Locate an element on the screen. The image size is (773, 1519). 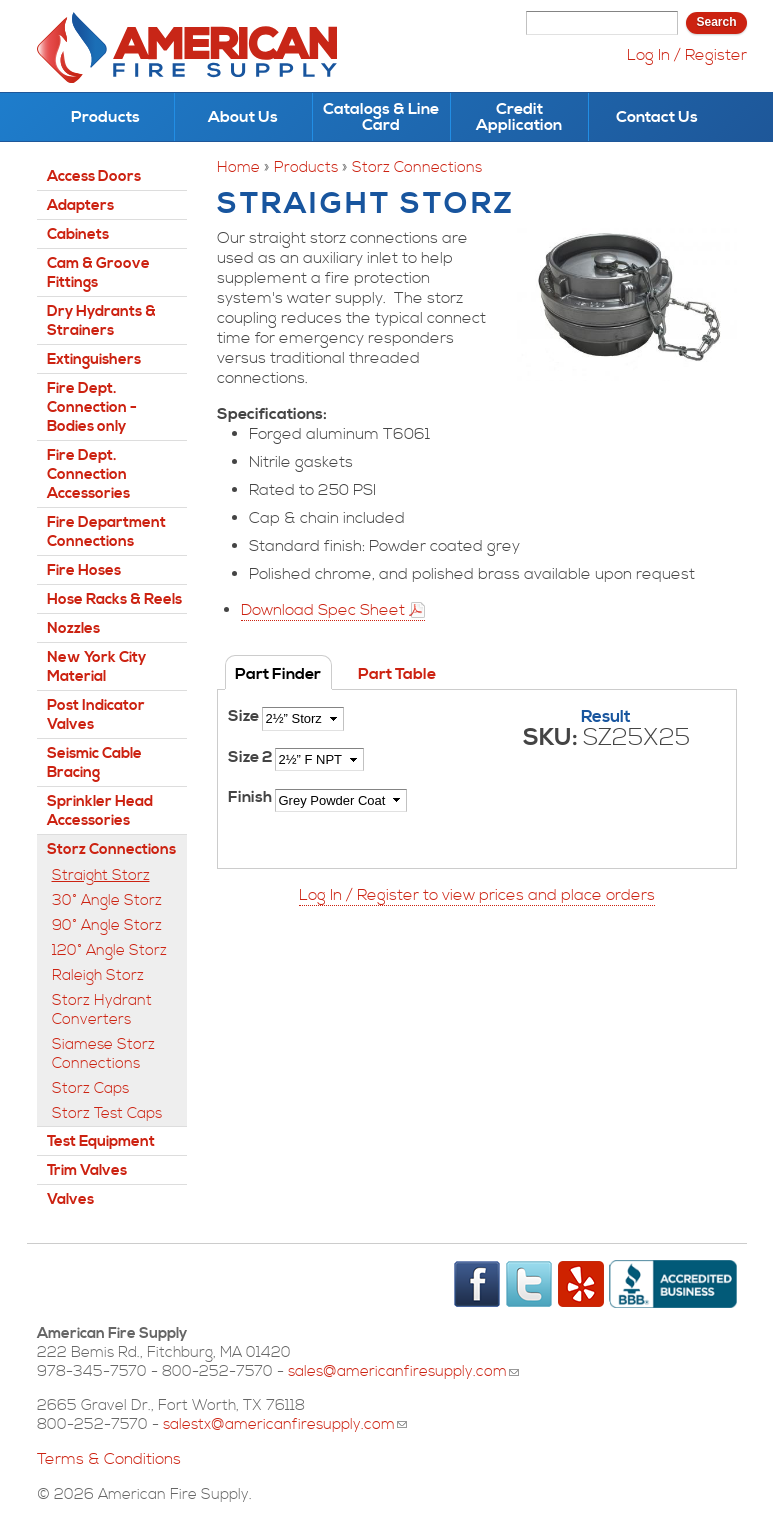
Sprinkler Head Accessories is located at coordinates (100, 811).